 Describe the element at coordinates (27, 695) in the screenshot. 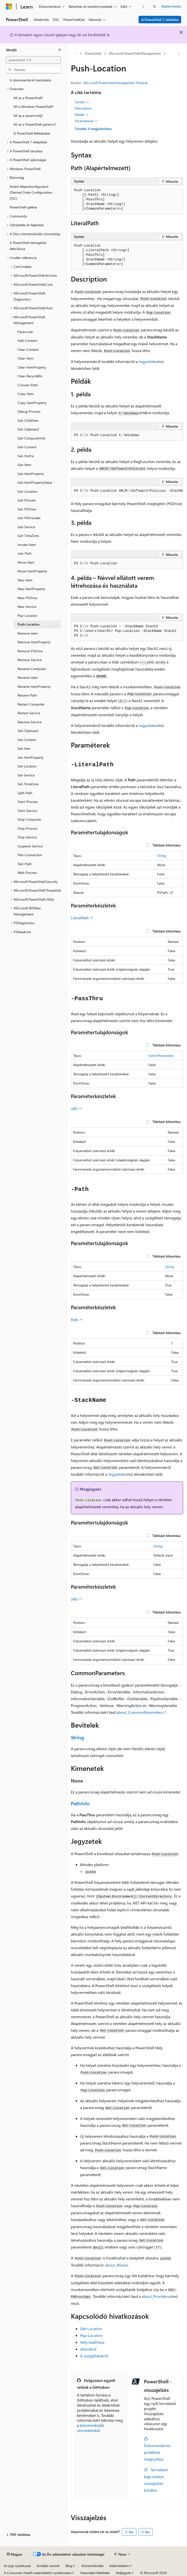

I see `Resolve-Path [treeitem]` at that location.